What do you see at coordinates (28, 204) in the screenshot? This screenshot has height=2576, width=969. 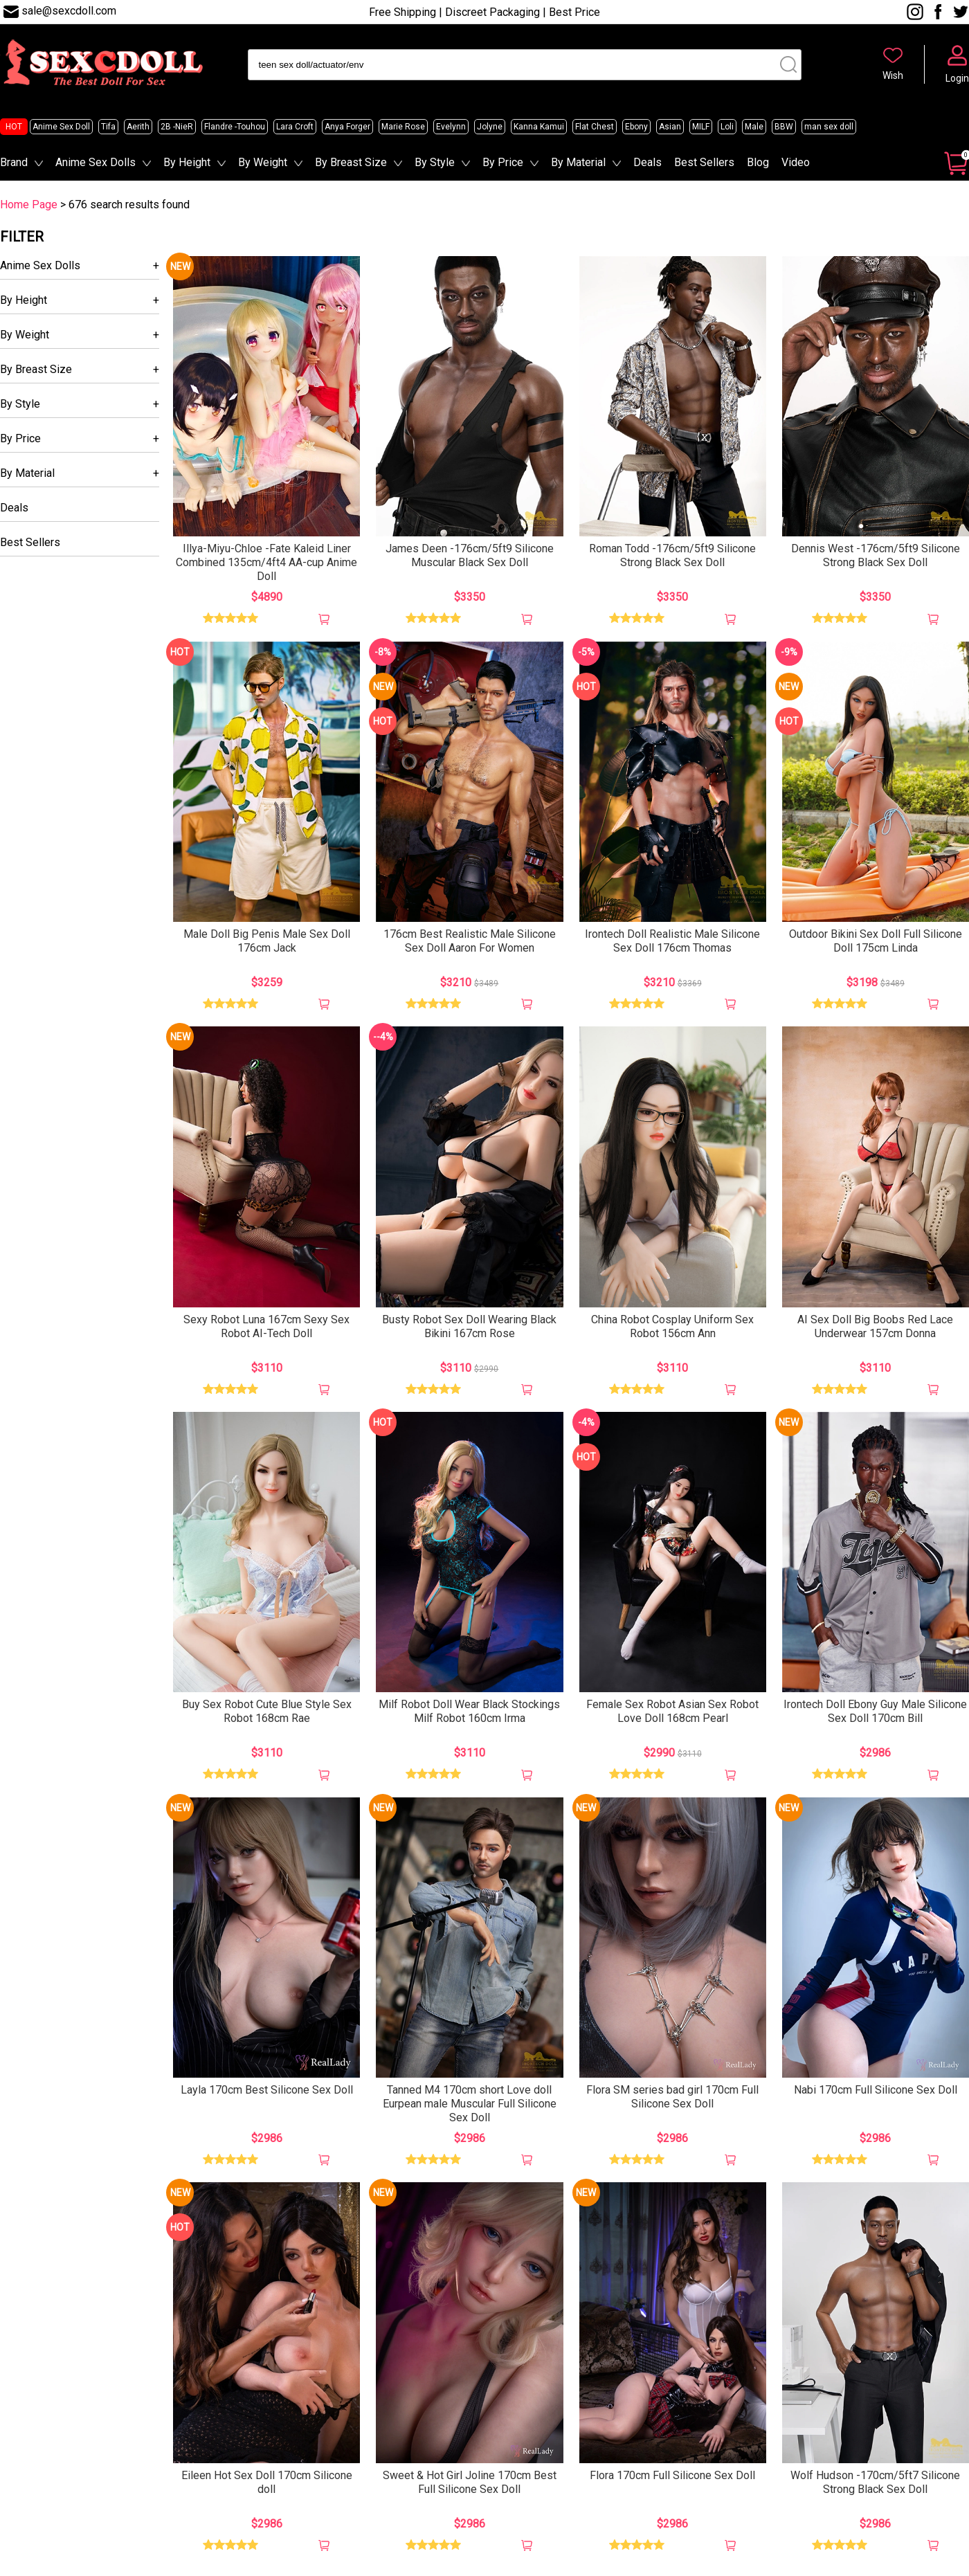 I see `Home Page` at bounding box center [28, 204].